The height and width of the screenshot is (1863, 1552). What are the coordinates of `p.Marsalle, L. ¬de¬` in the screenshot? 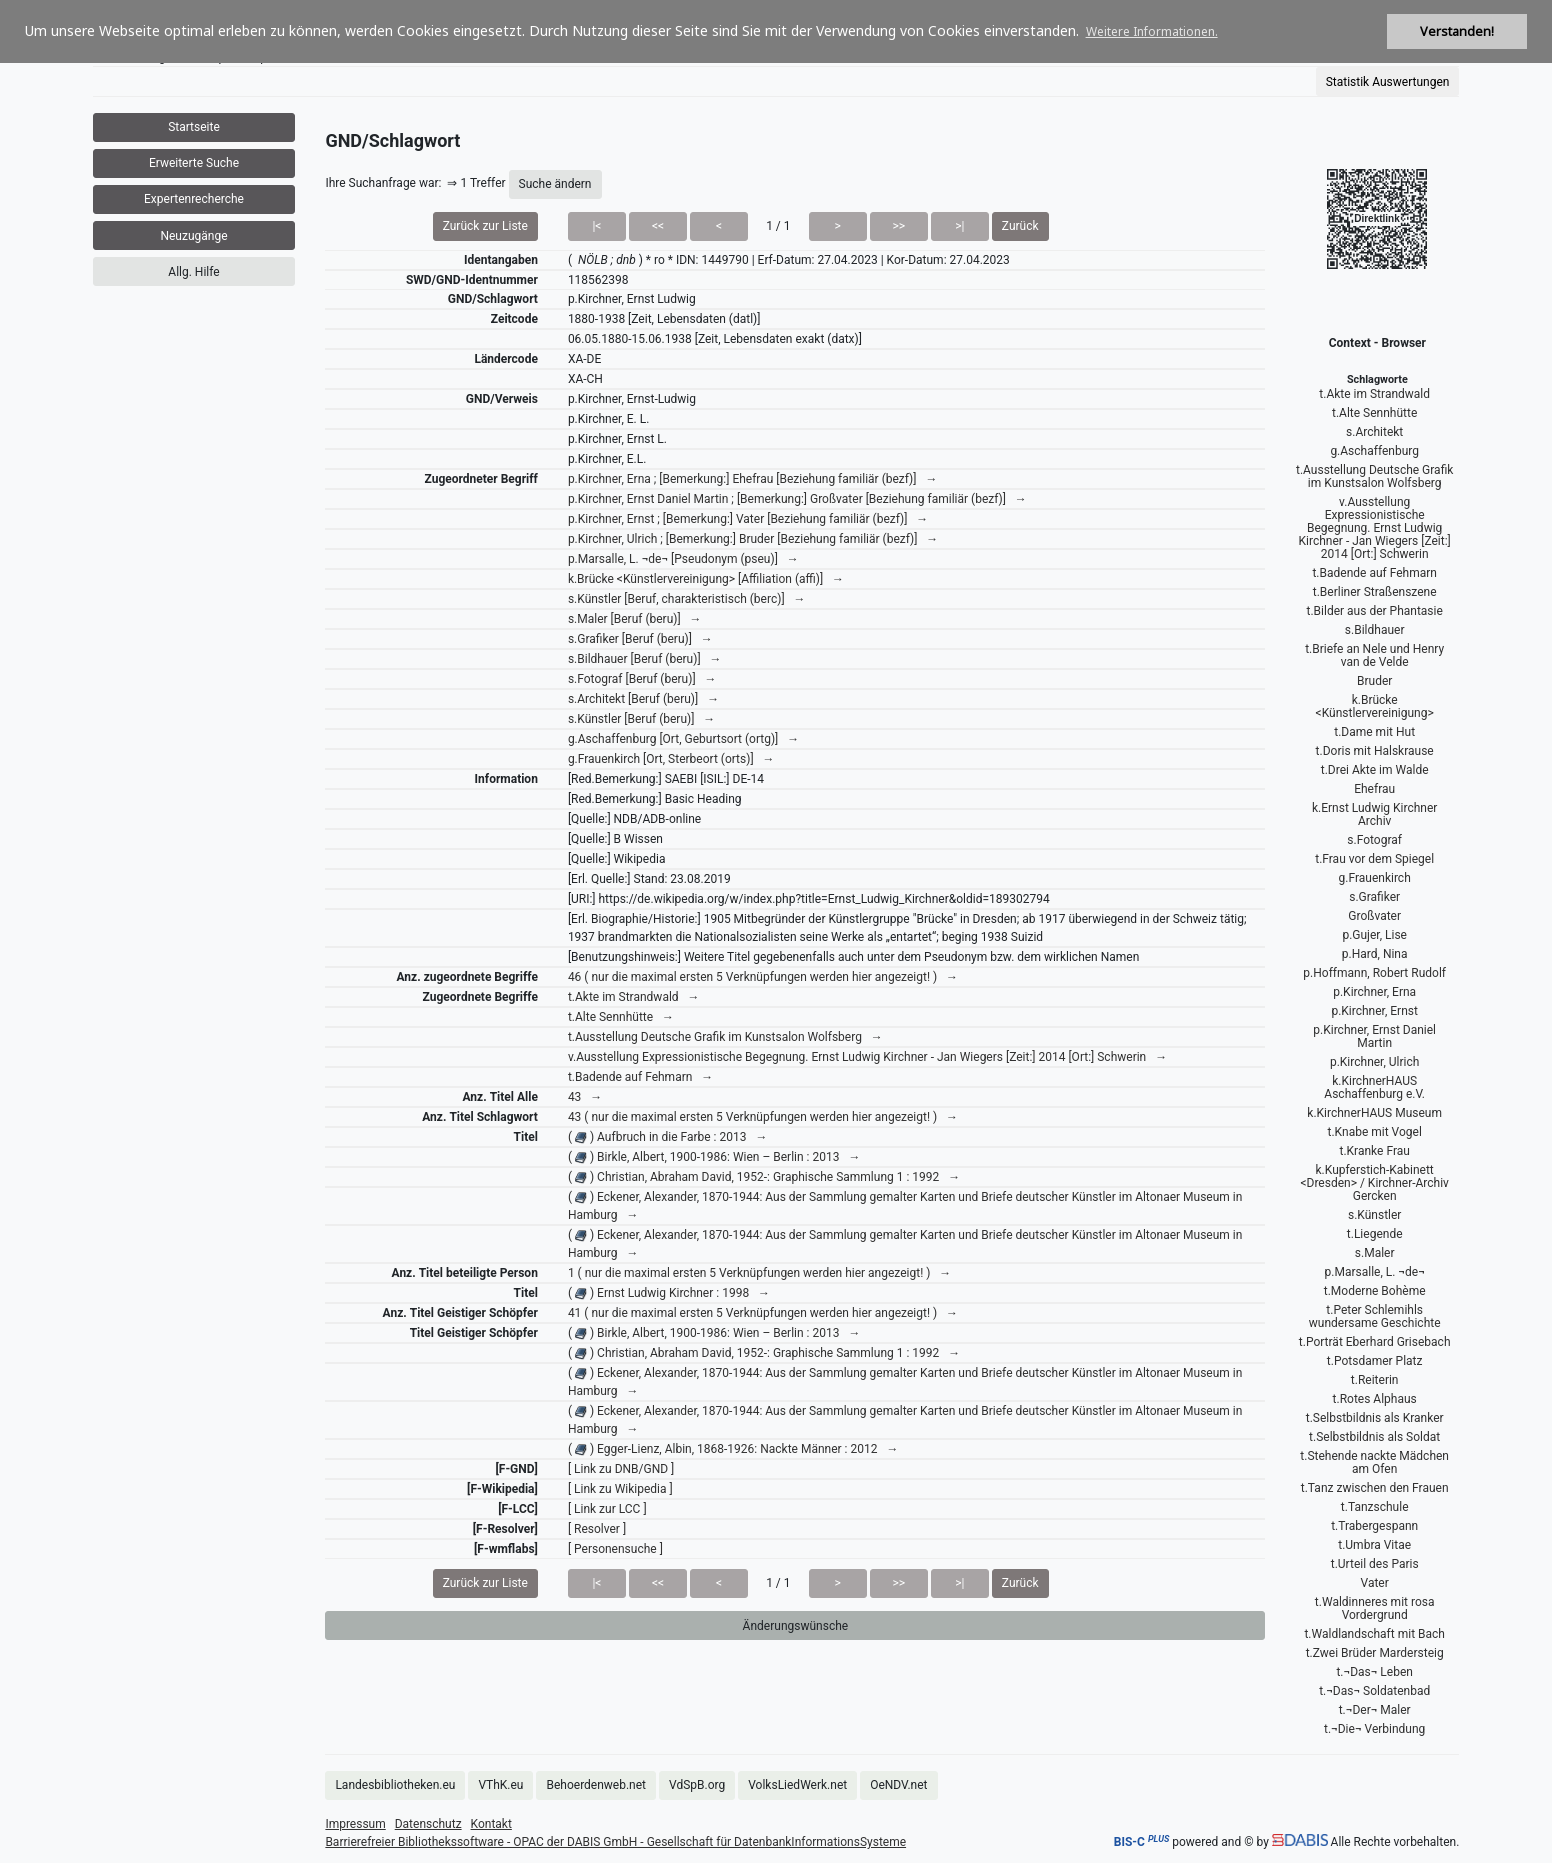 It's located at (1375, 1272).